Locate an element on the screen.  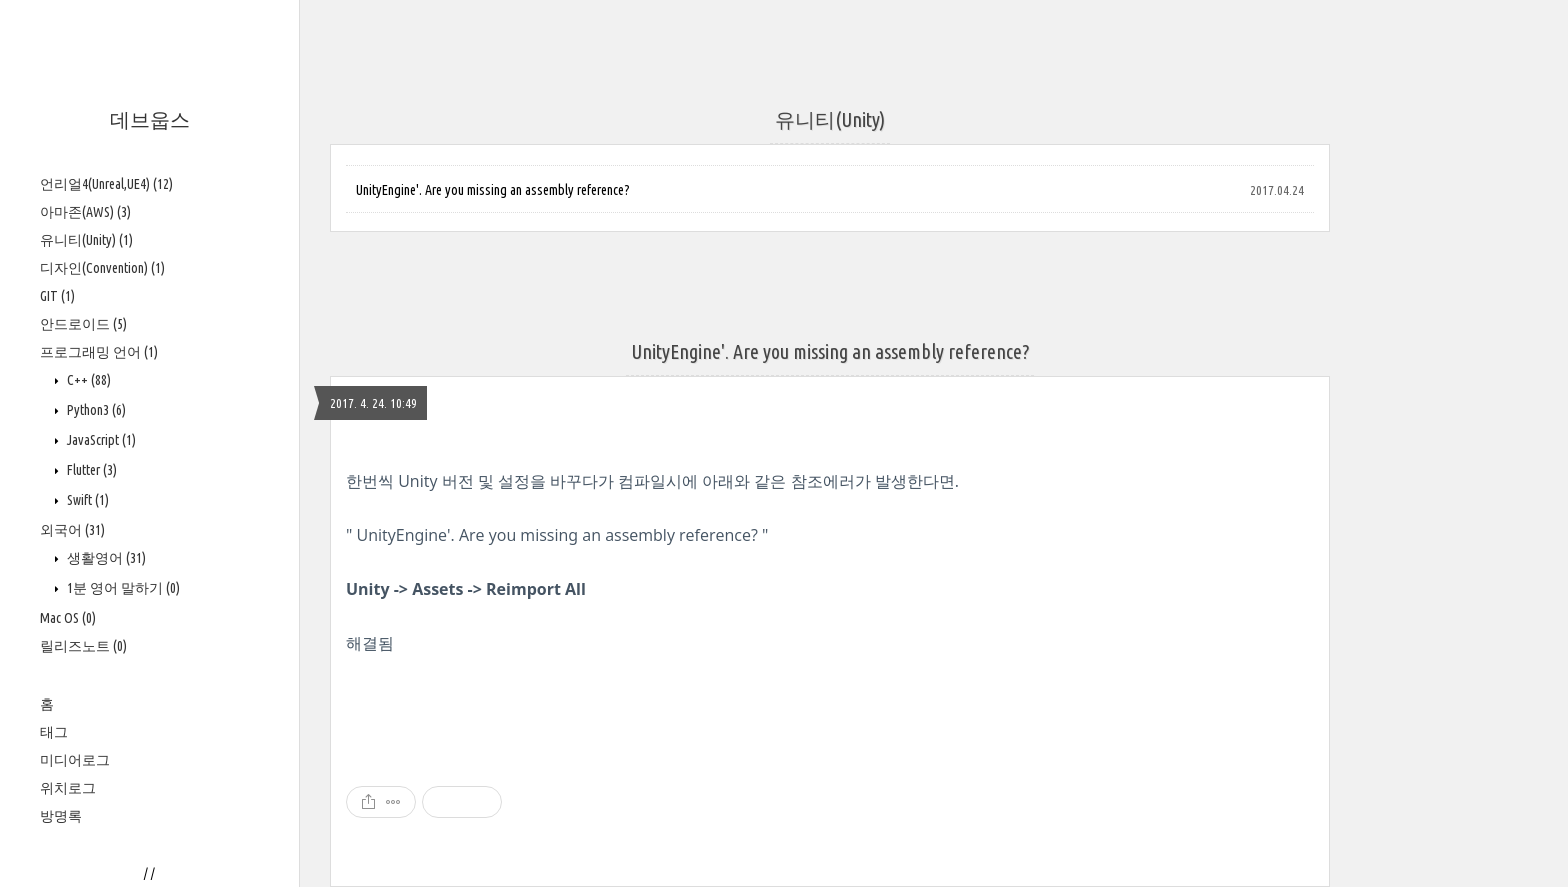
방명록 is located at coordinates (61, 816).